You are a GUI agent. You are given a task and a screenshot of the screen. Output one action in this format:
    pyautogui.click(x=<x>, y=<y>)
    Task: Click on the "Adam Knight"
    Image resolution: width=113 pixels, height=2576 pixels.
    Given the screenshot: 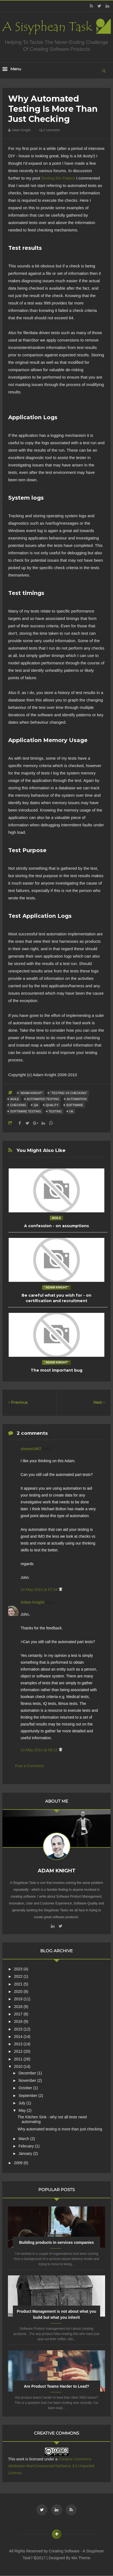 What is the action you would take?
    pyautogui.click(x=31, y=1093)
    